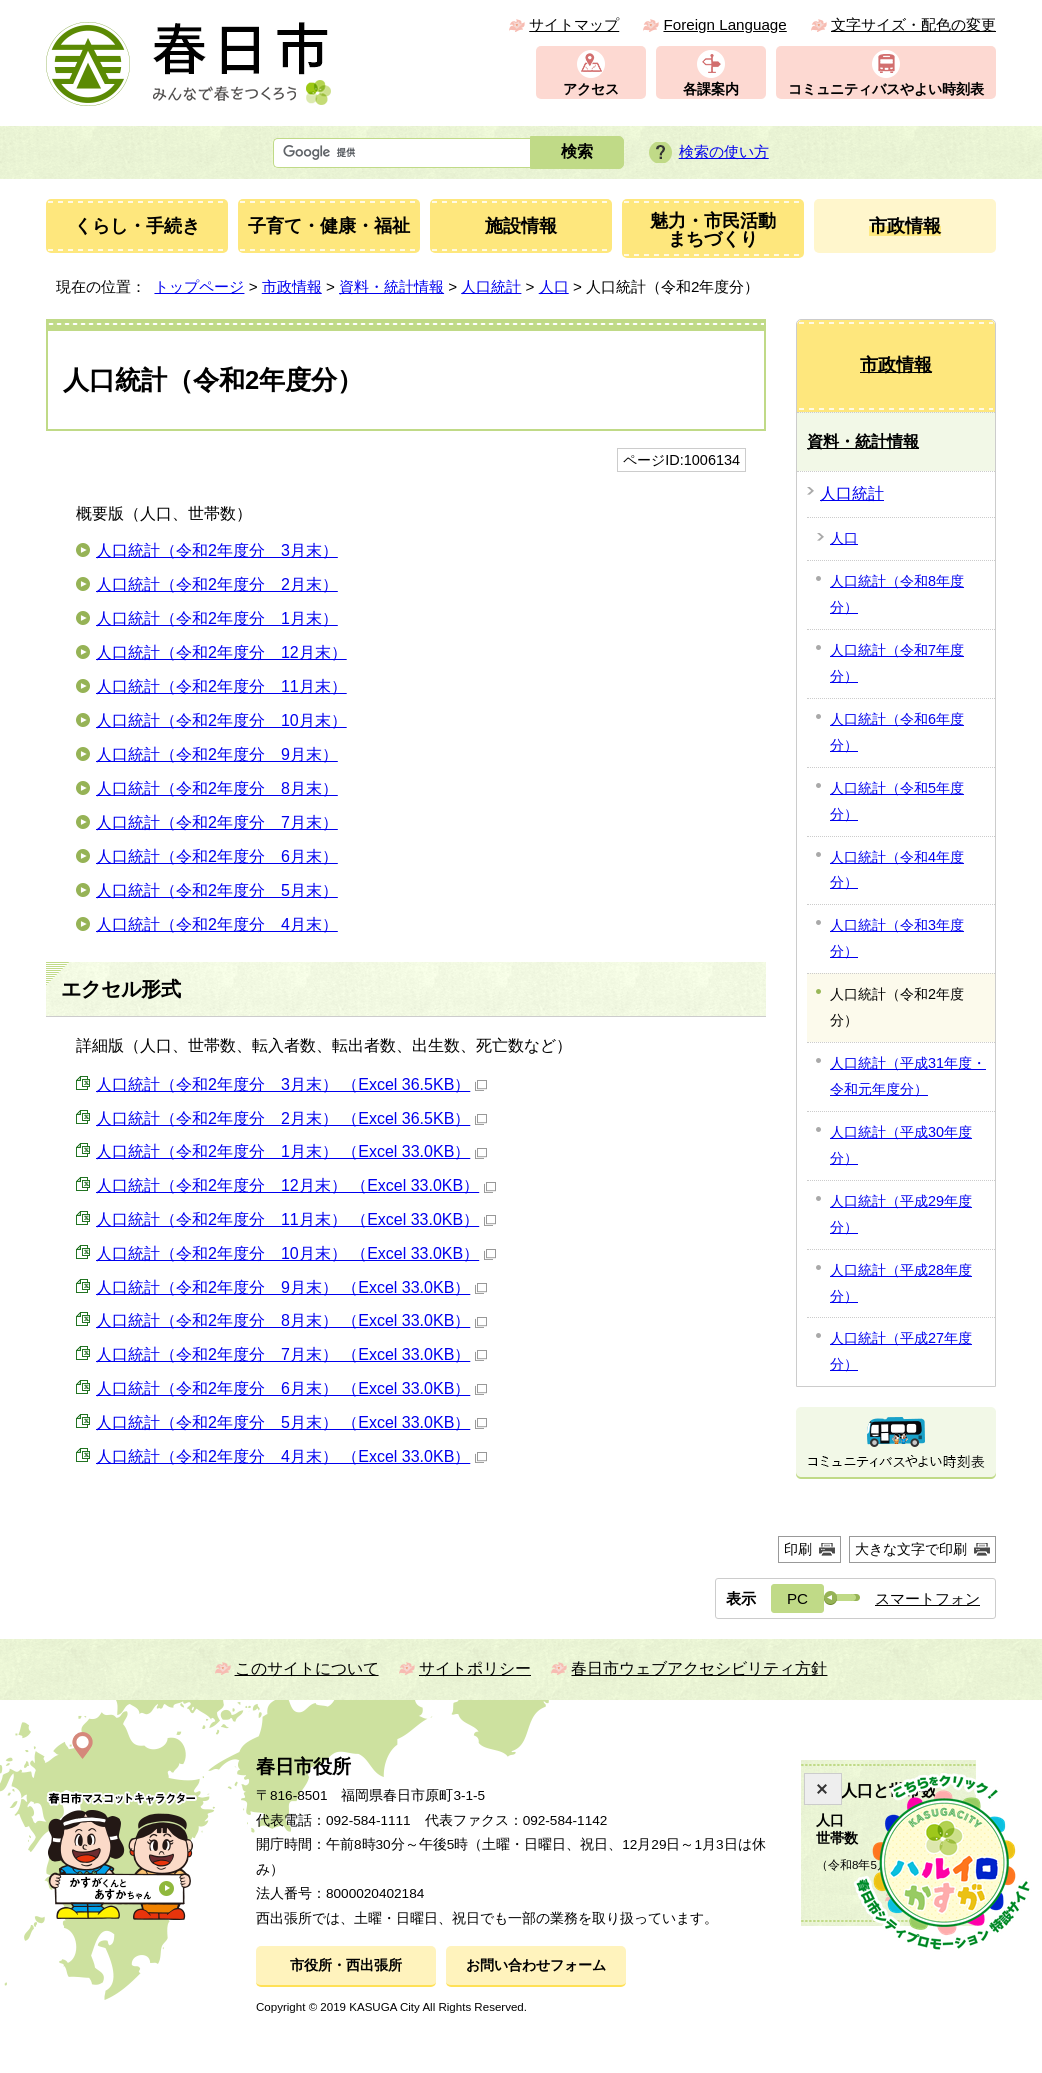 The image size is (1042, 2073). Describe the element at coordinates (897, 663) in the screenshot. I see `人口統計（令和7年度分）` at that location.